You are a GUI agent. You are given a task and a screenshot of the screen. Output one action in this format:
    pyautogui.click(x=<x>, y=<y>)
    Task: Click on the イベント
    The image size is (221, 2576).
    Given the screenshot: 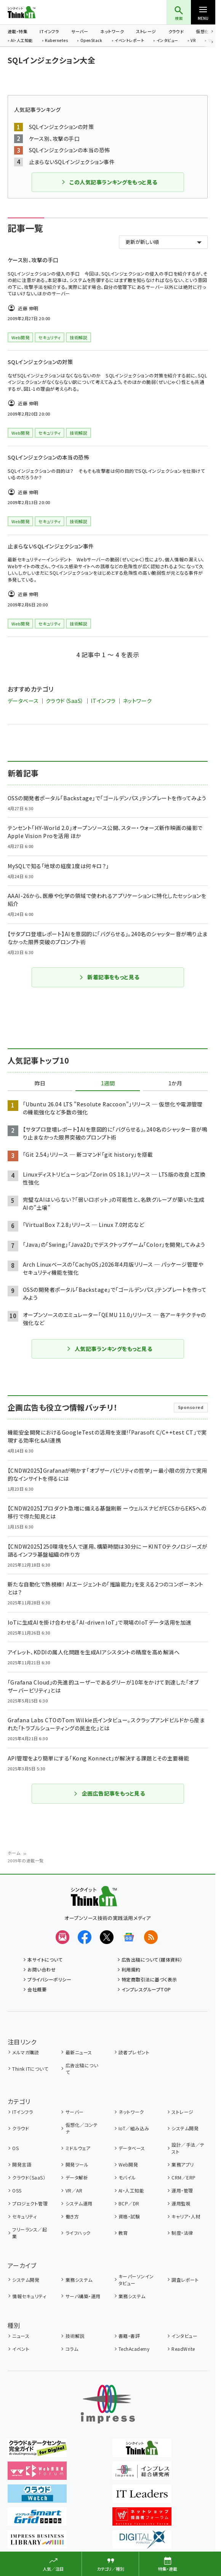 What is the action you would take?
    pyautogui.click(x=20, y=2348)
    